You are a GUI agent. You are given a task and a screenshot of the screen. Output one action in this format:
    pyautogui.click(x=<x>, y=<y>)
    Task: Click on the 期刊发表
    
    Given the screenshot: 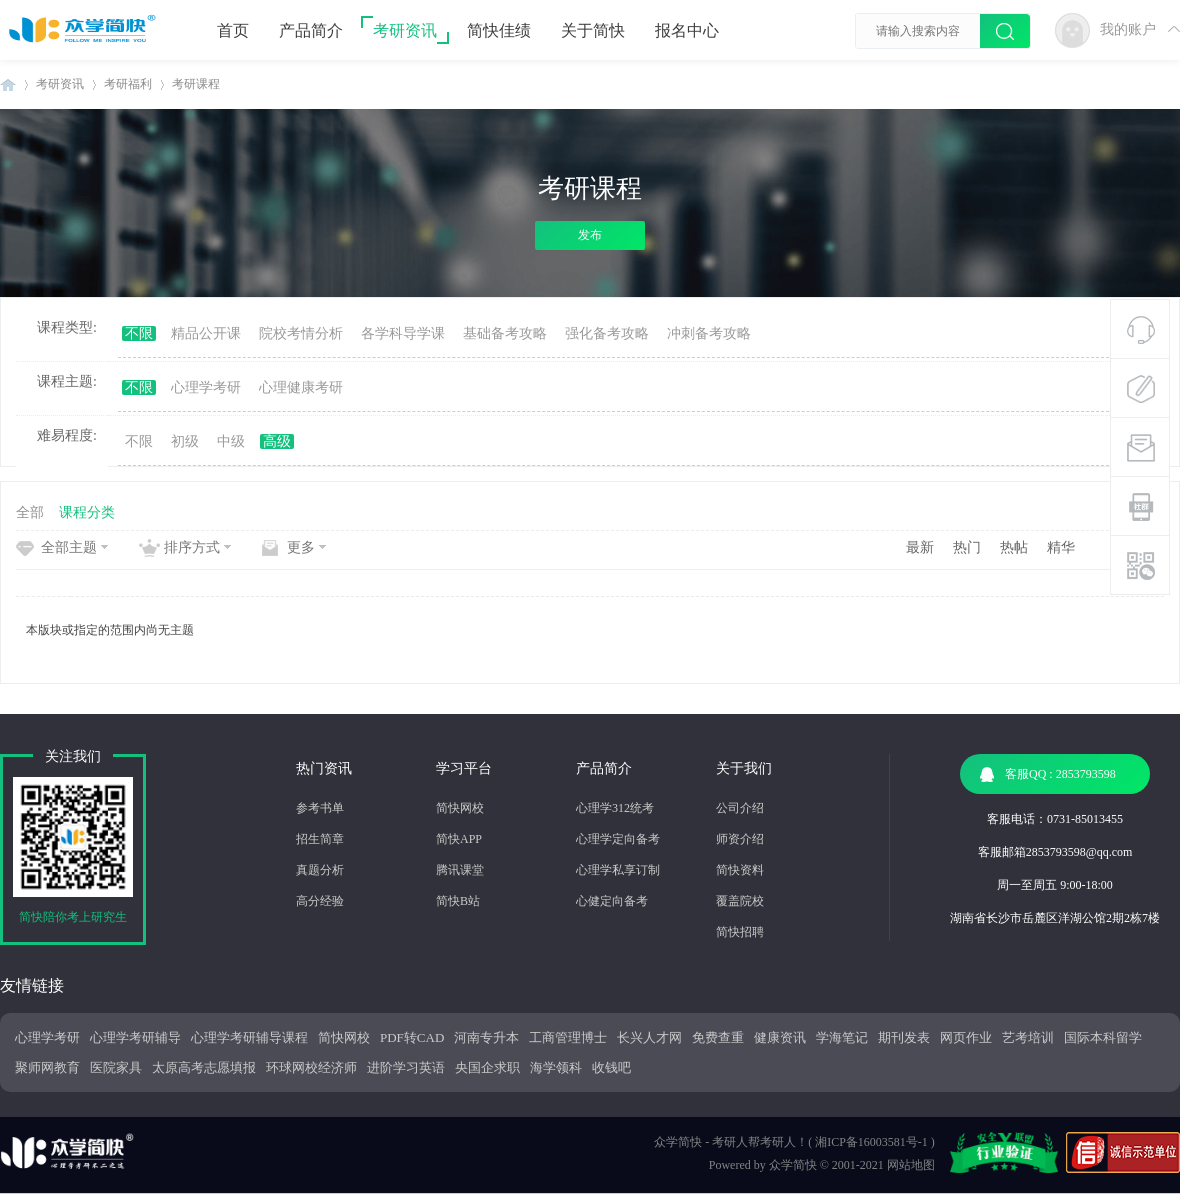 What is the action you would take?
    pyautogui.click(x=904, y=1037)
    